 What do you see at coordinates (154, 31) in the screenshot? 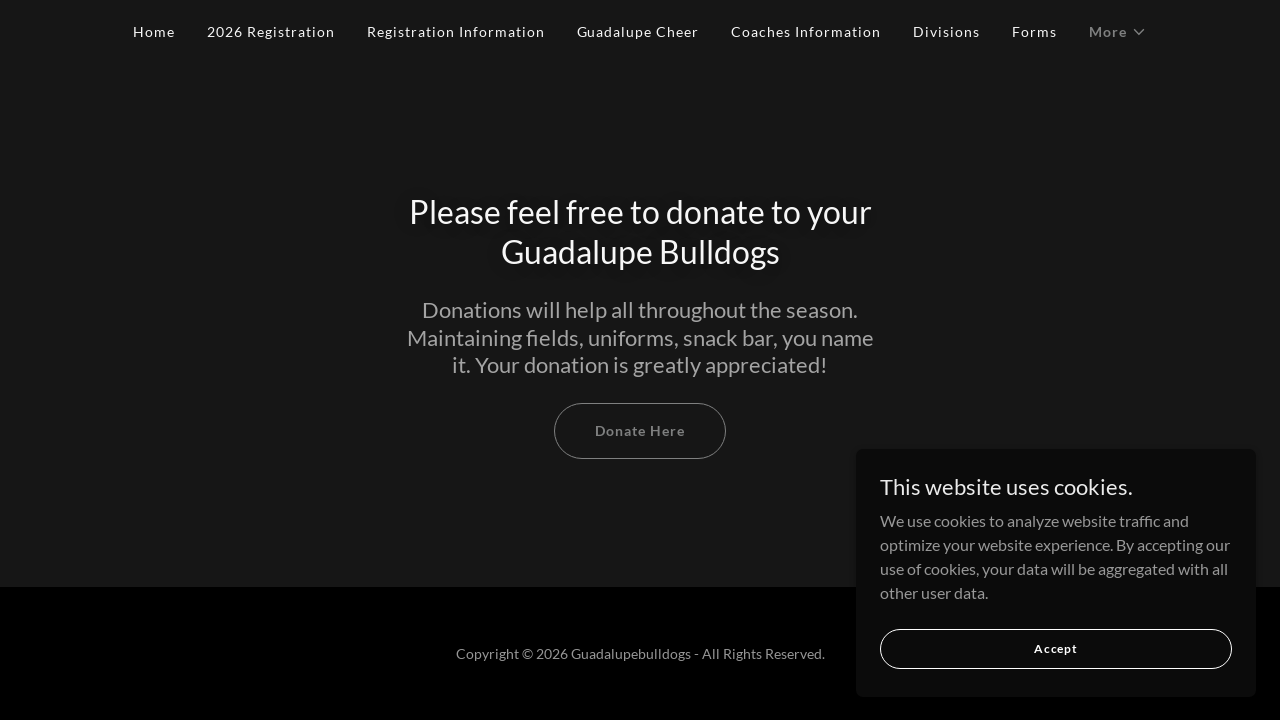
I see `Home [link]` at bounding box center [154, 31].